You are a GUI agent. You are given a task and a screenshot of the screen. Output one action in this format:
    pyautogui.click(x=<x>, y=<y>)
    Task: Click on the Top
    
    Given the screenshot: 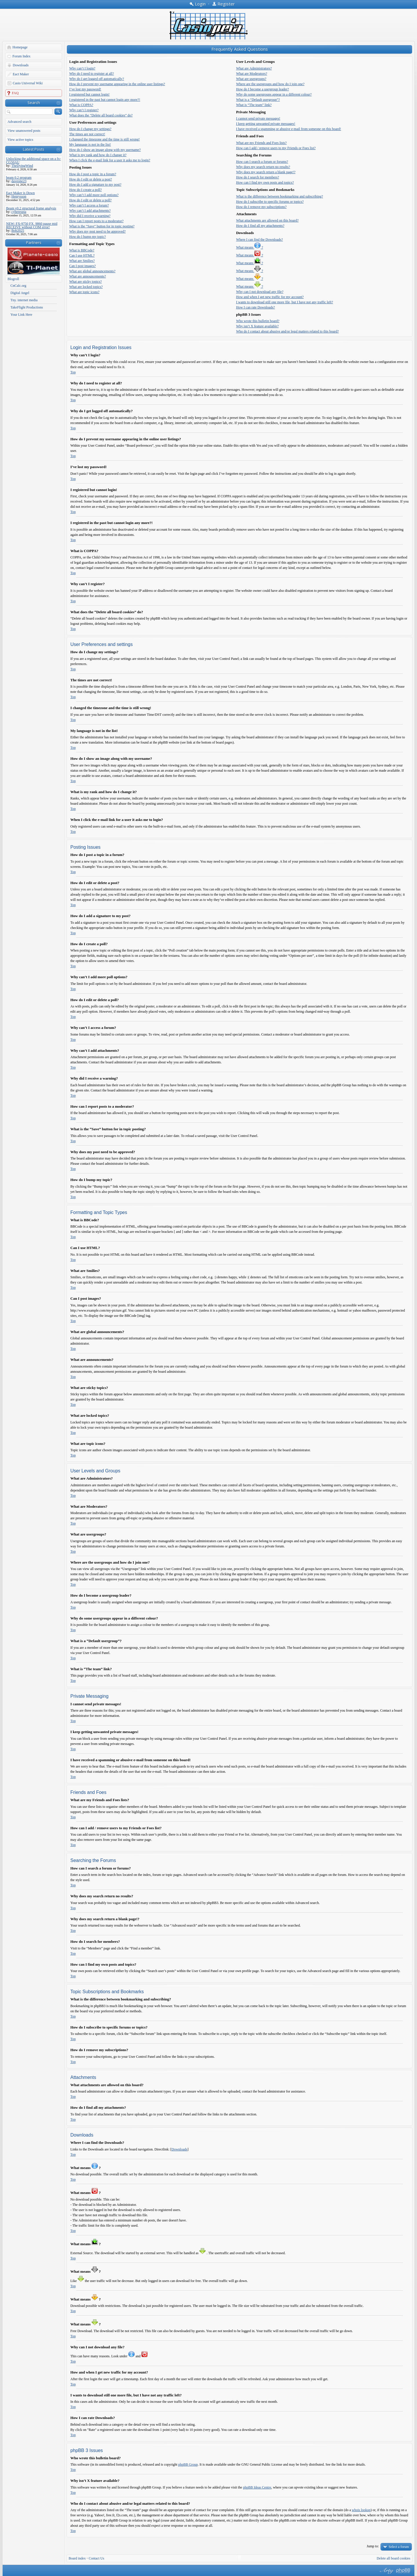 What is the action you would take?
    pyautogui.click(x=73, y=372)
    